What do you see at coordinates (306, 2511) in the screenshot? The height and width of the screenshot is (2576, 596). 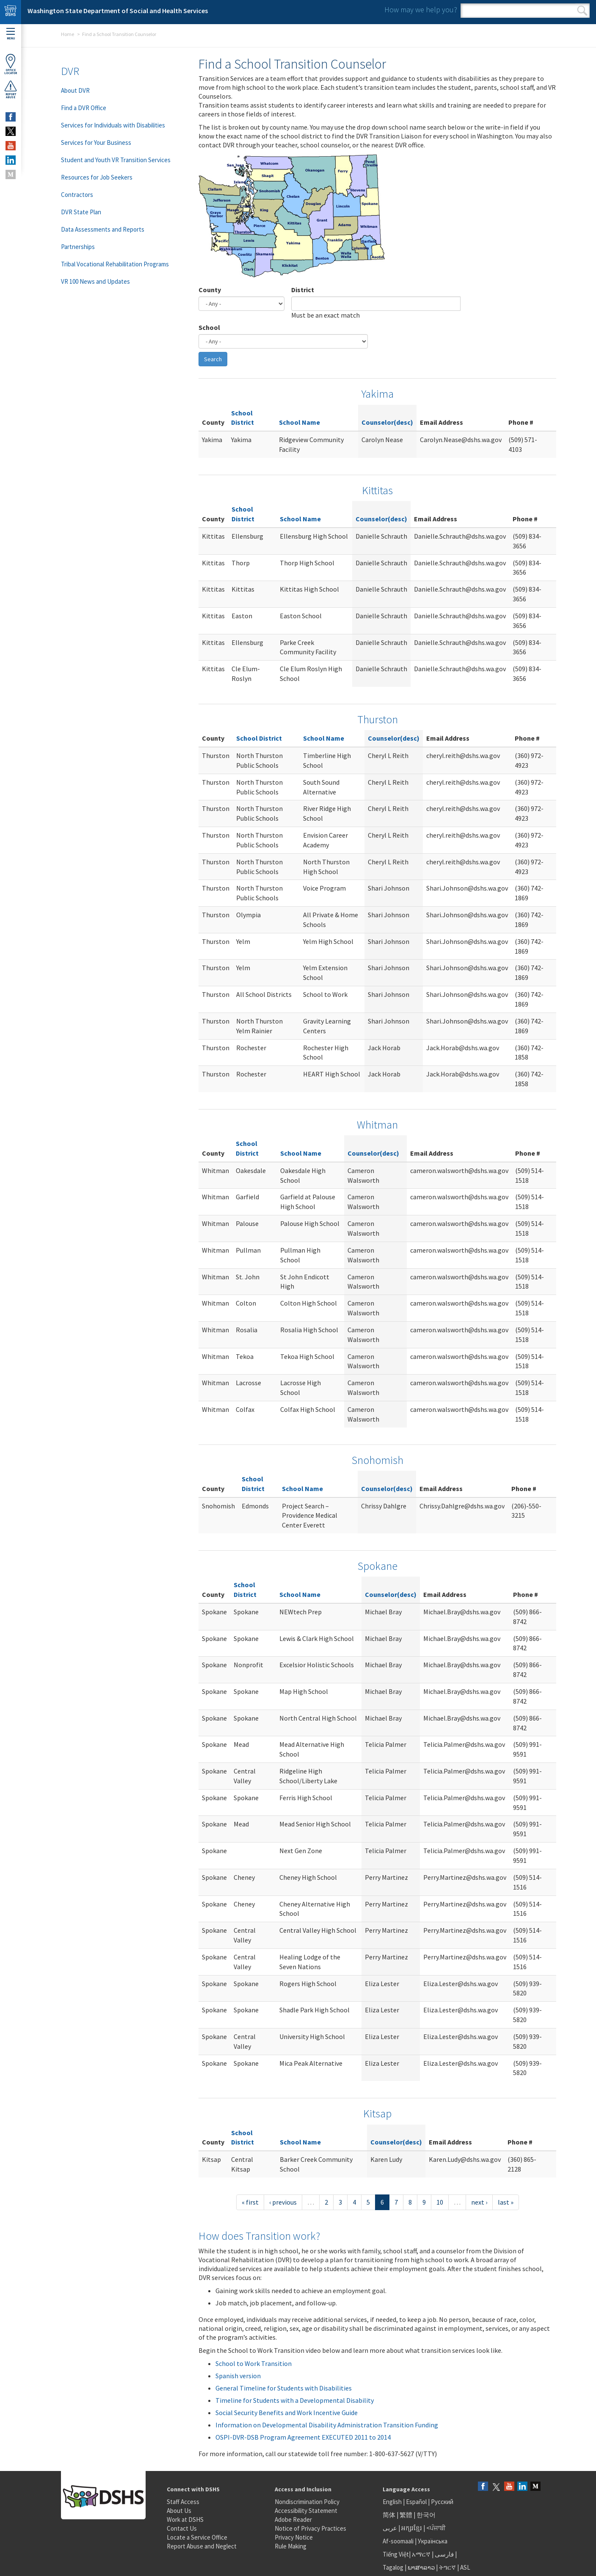 I see `Accessibility Statement` at bounding box center [306, 2511].